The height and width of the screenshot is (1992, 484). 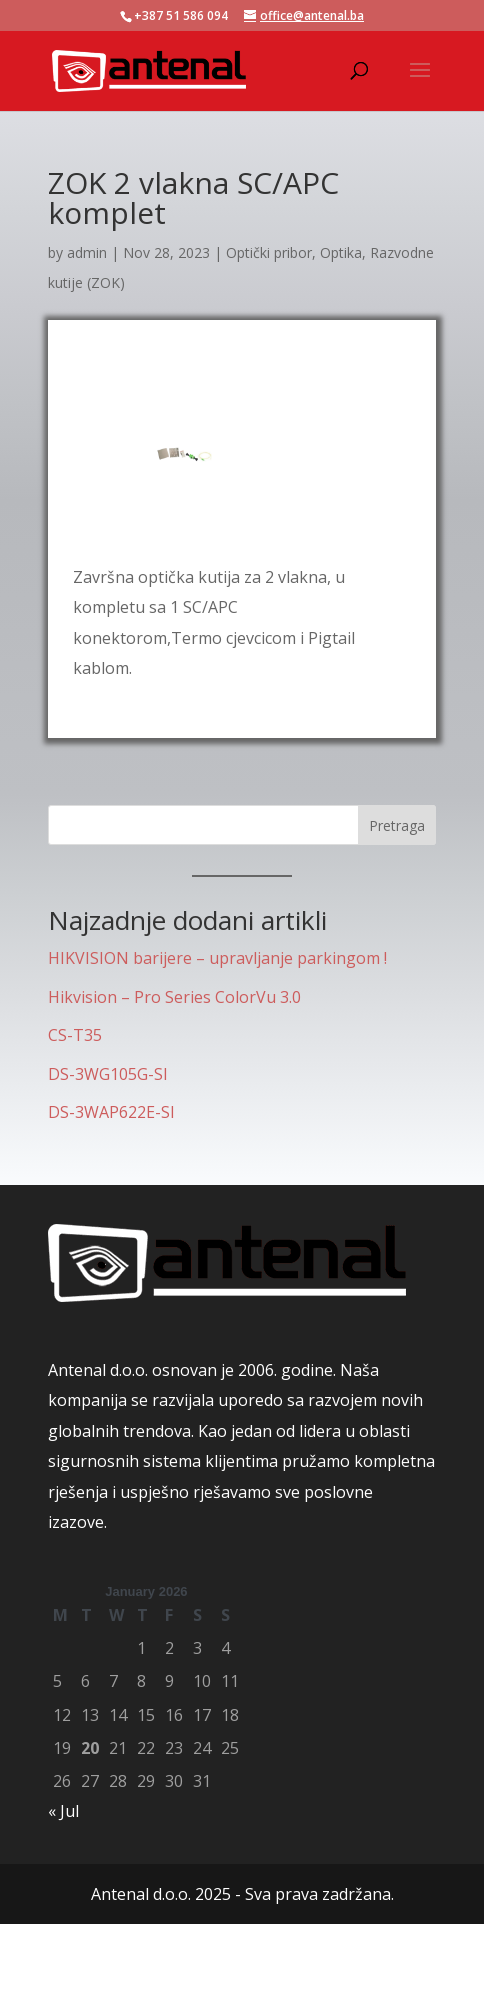 I want to click on CS-T35, so click(x=75, y=1035).